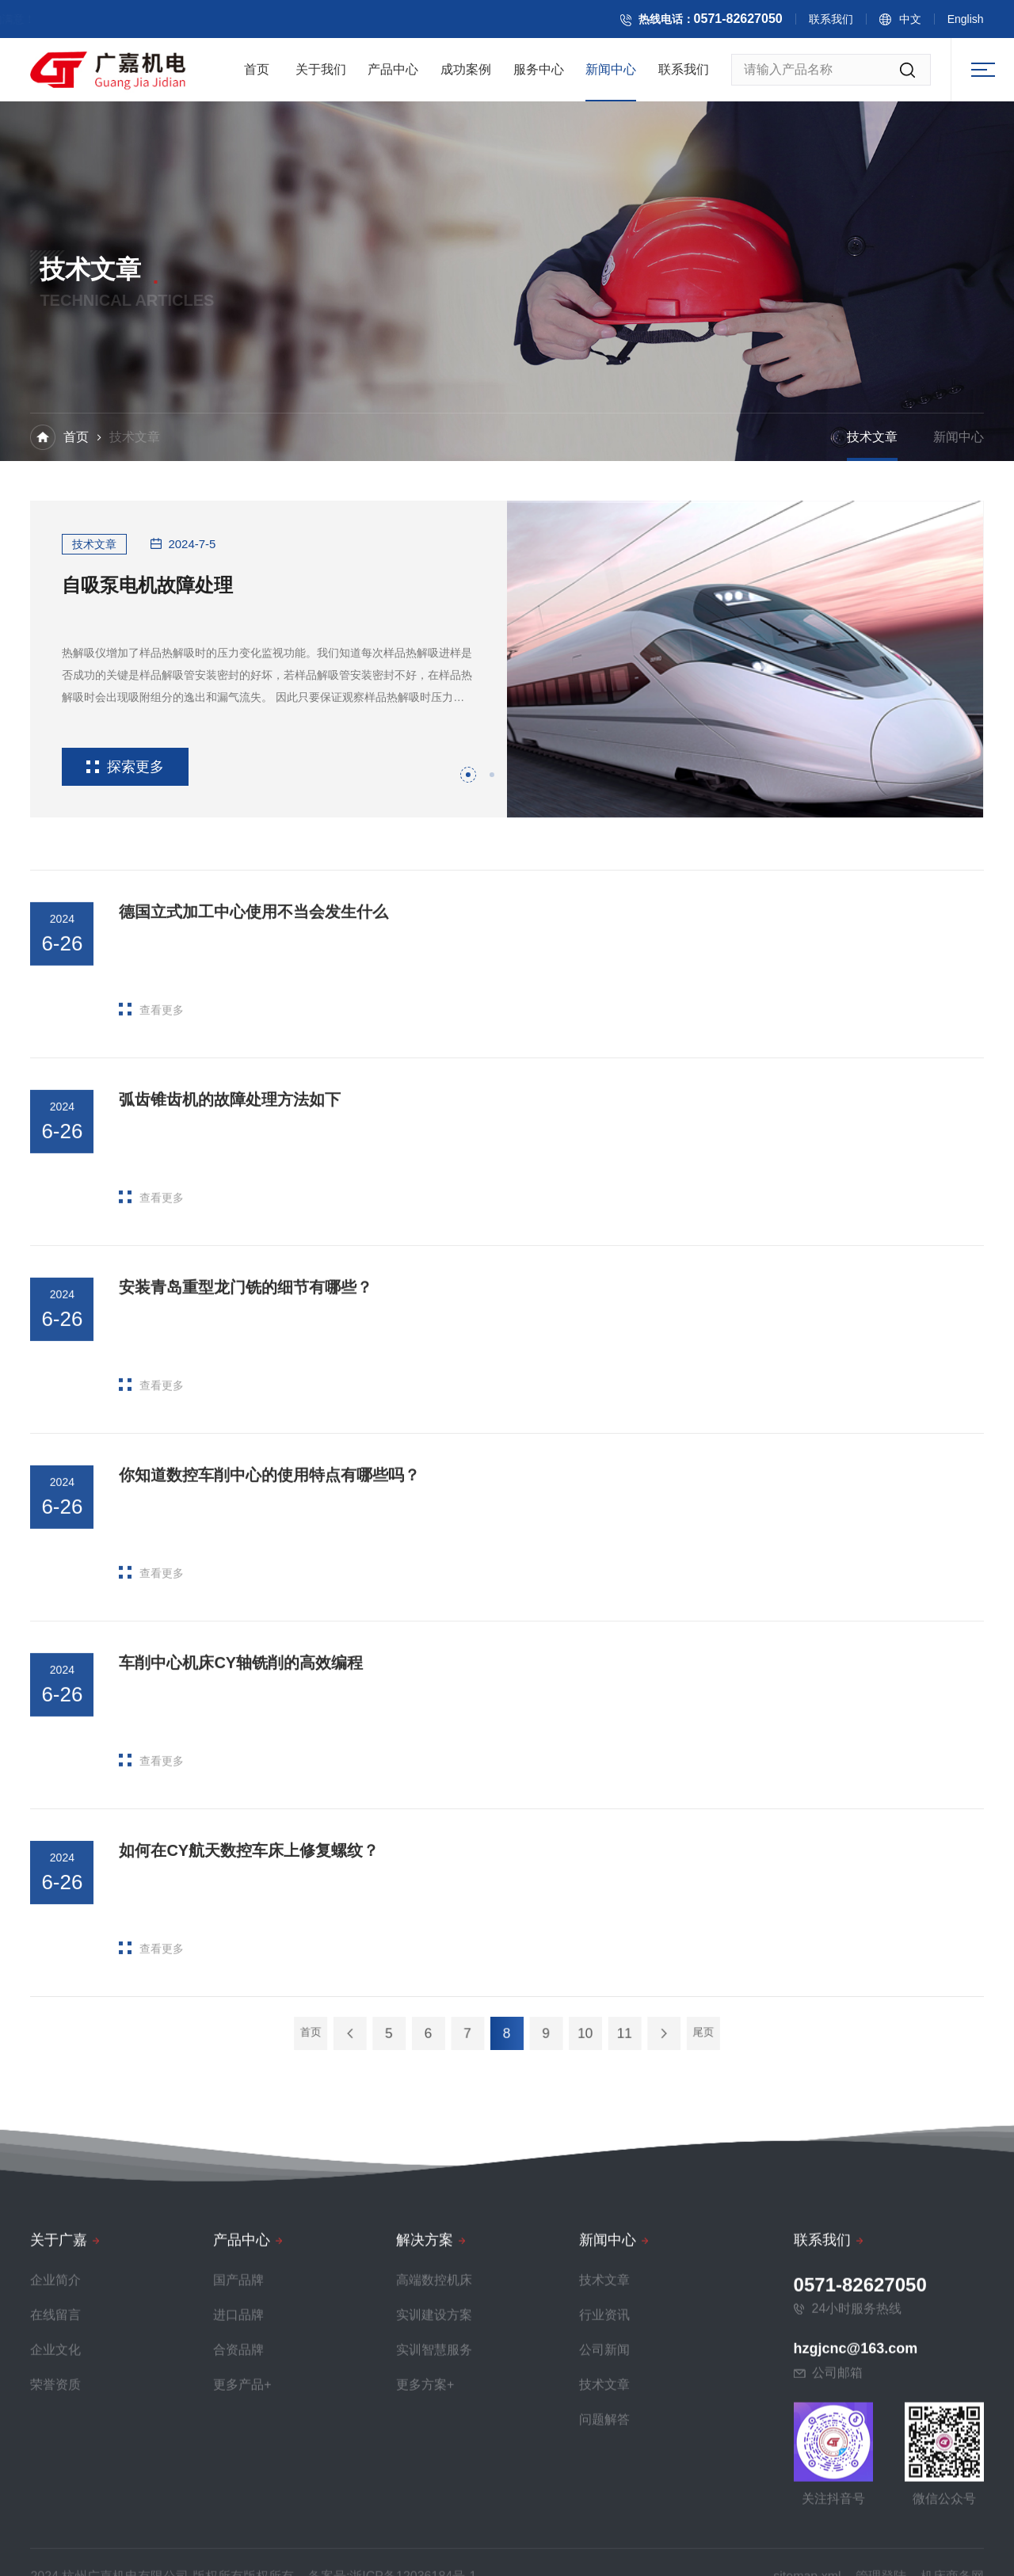 This screenshot has height=2576, width=1014. I want to click on 高端数控机床, so click(434, 2549).